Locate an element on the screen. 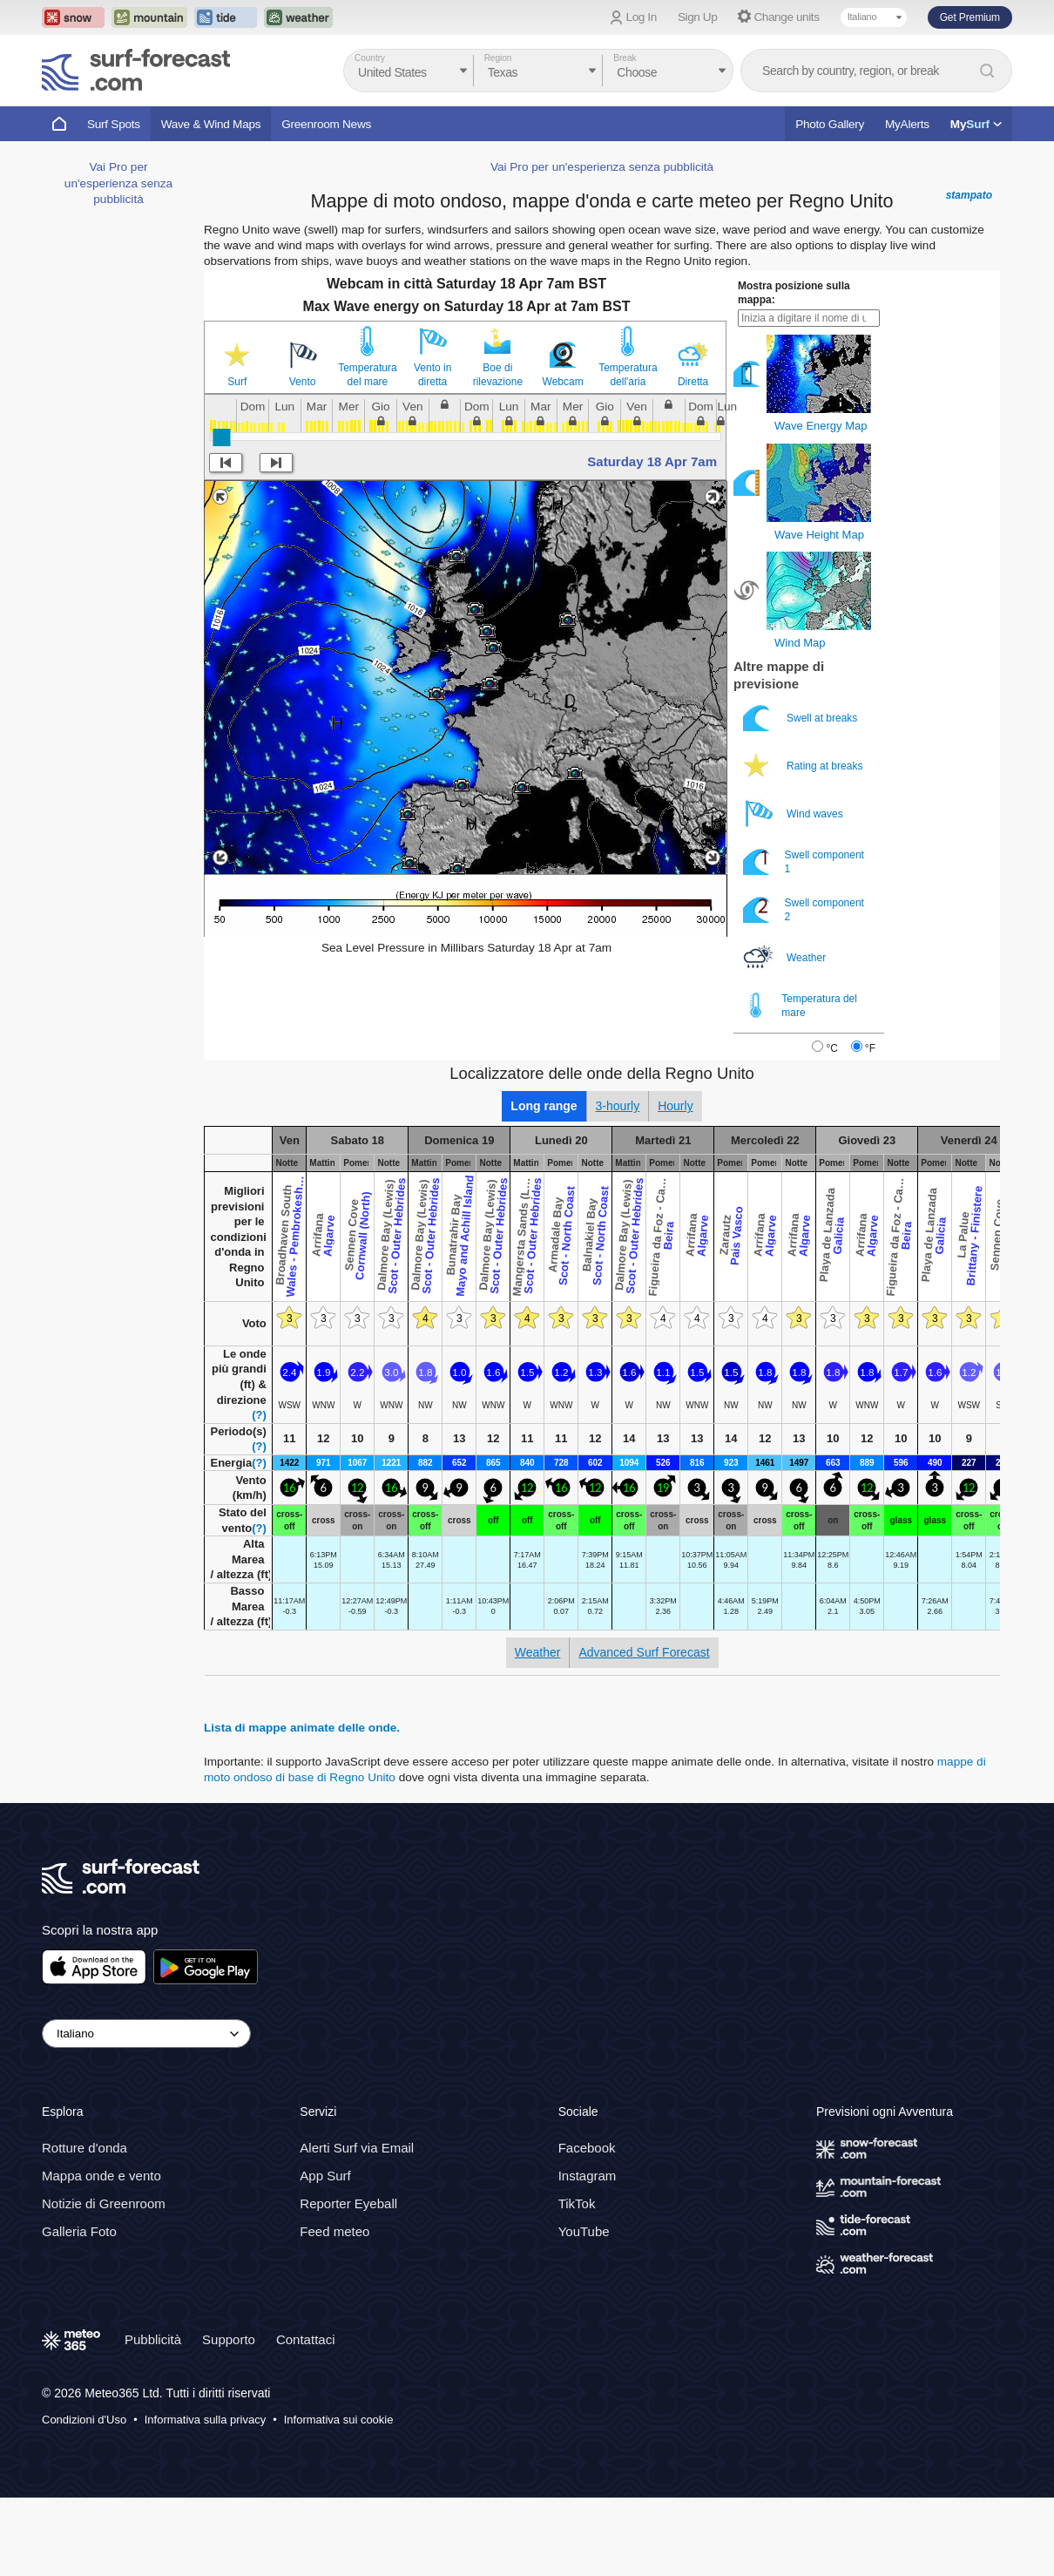 The height and width of the screenshot is (2576, 1054). App Surf is located at coordinates (325, 2254).